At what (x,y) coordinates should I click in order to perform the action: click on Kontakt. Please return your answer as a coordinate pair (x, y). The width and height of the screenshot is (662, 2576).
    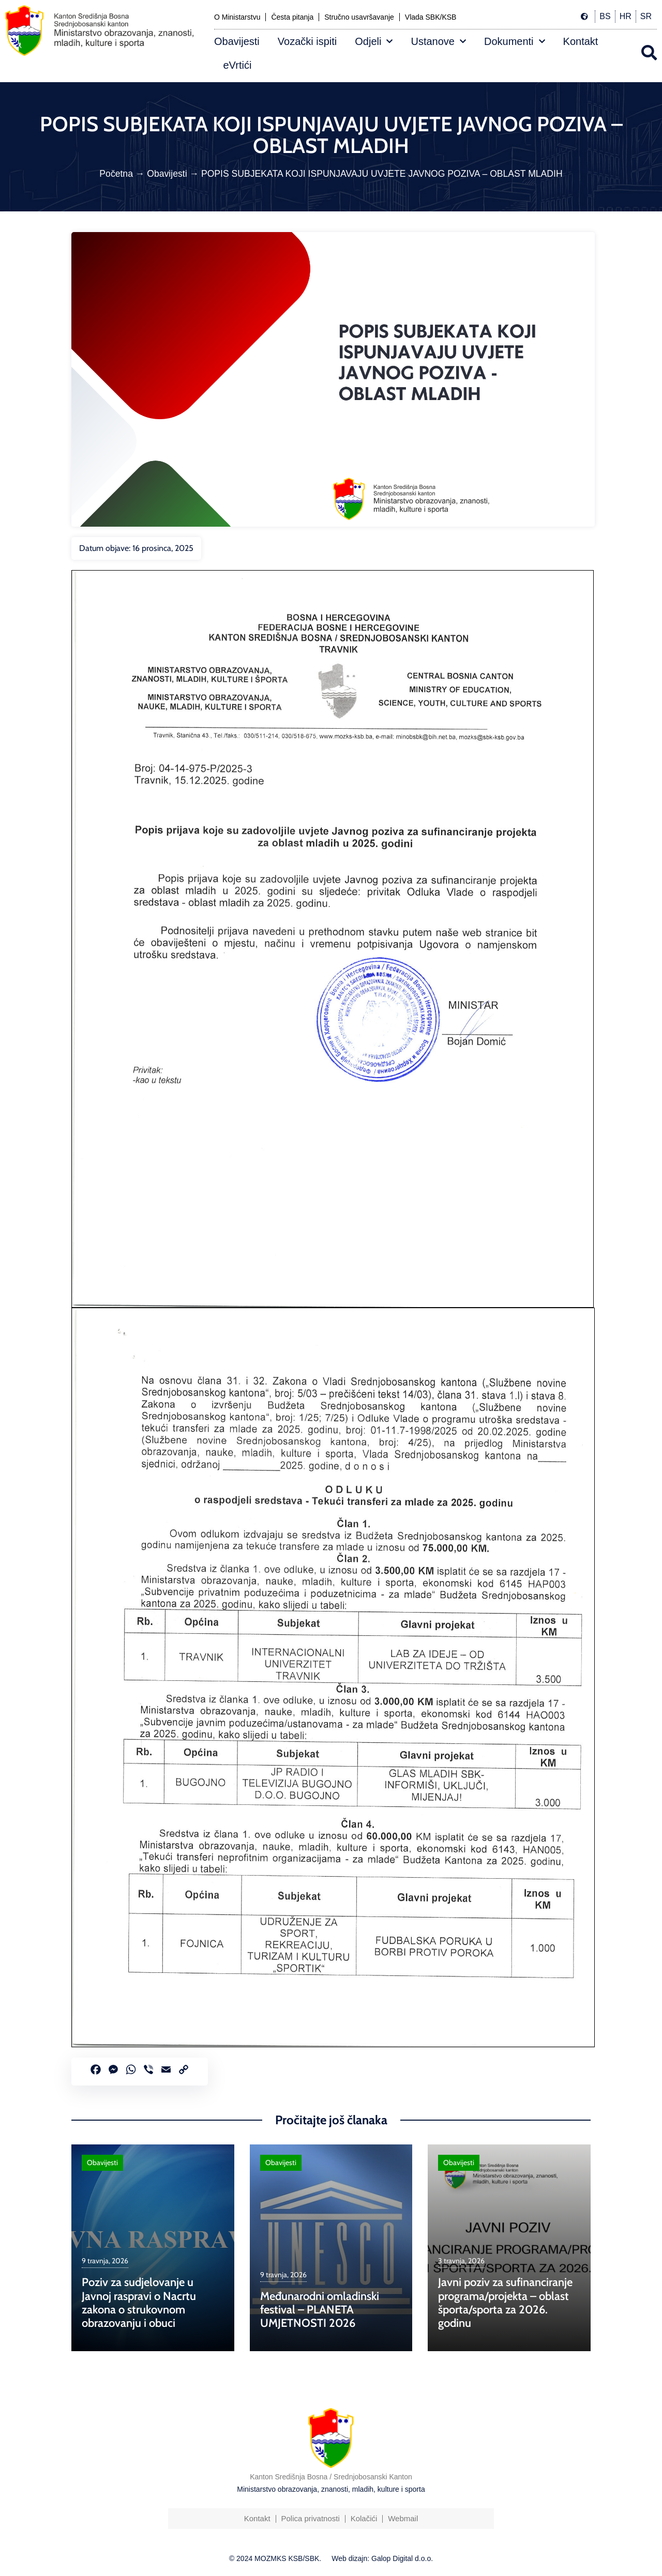
    Looking at the image, I should click on (580, 41).